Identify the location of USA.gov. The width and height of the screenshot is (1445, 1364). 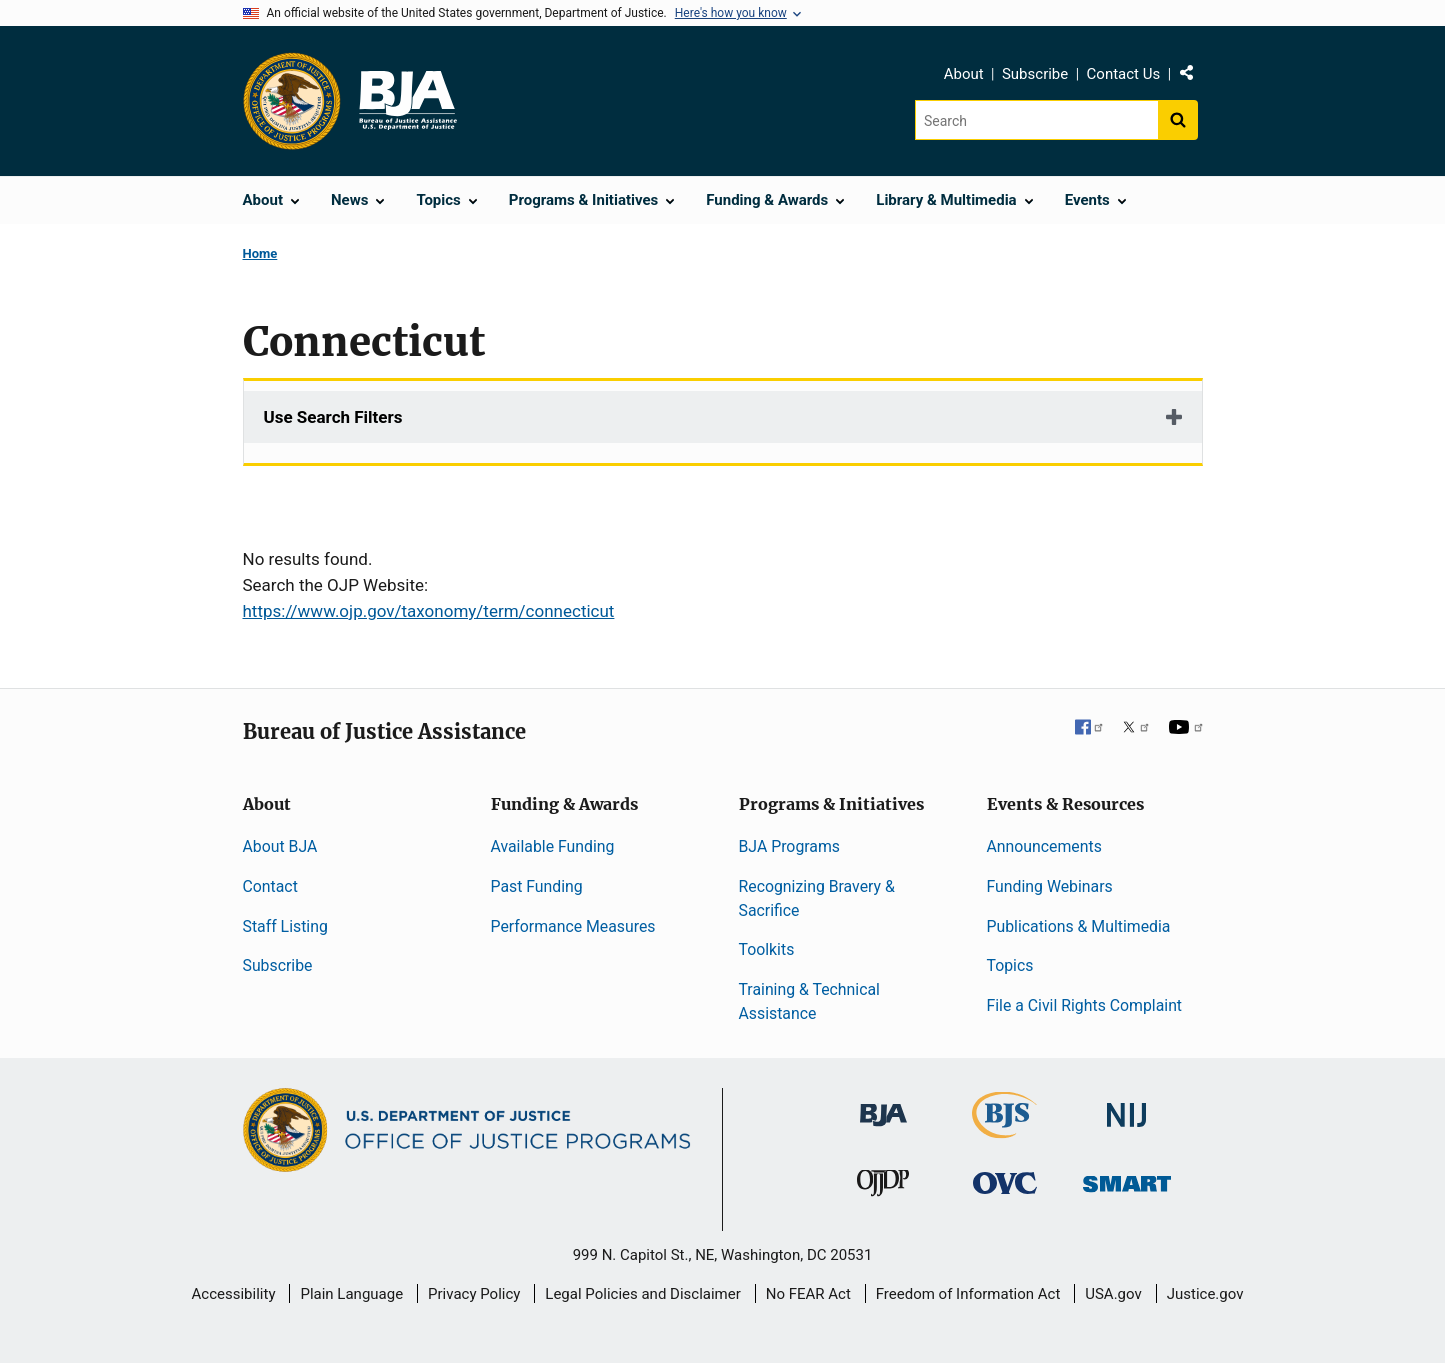
(1113, 1294).